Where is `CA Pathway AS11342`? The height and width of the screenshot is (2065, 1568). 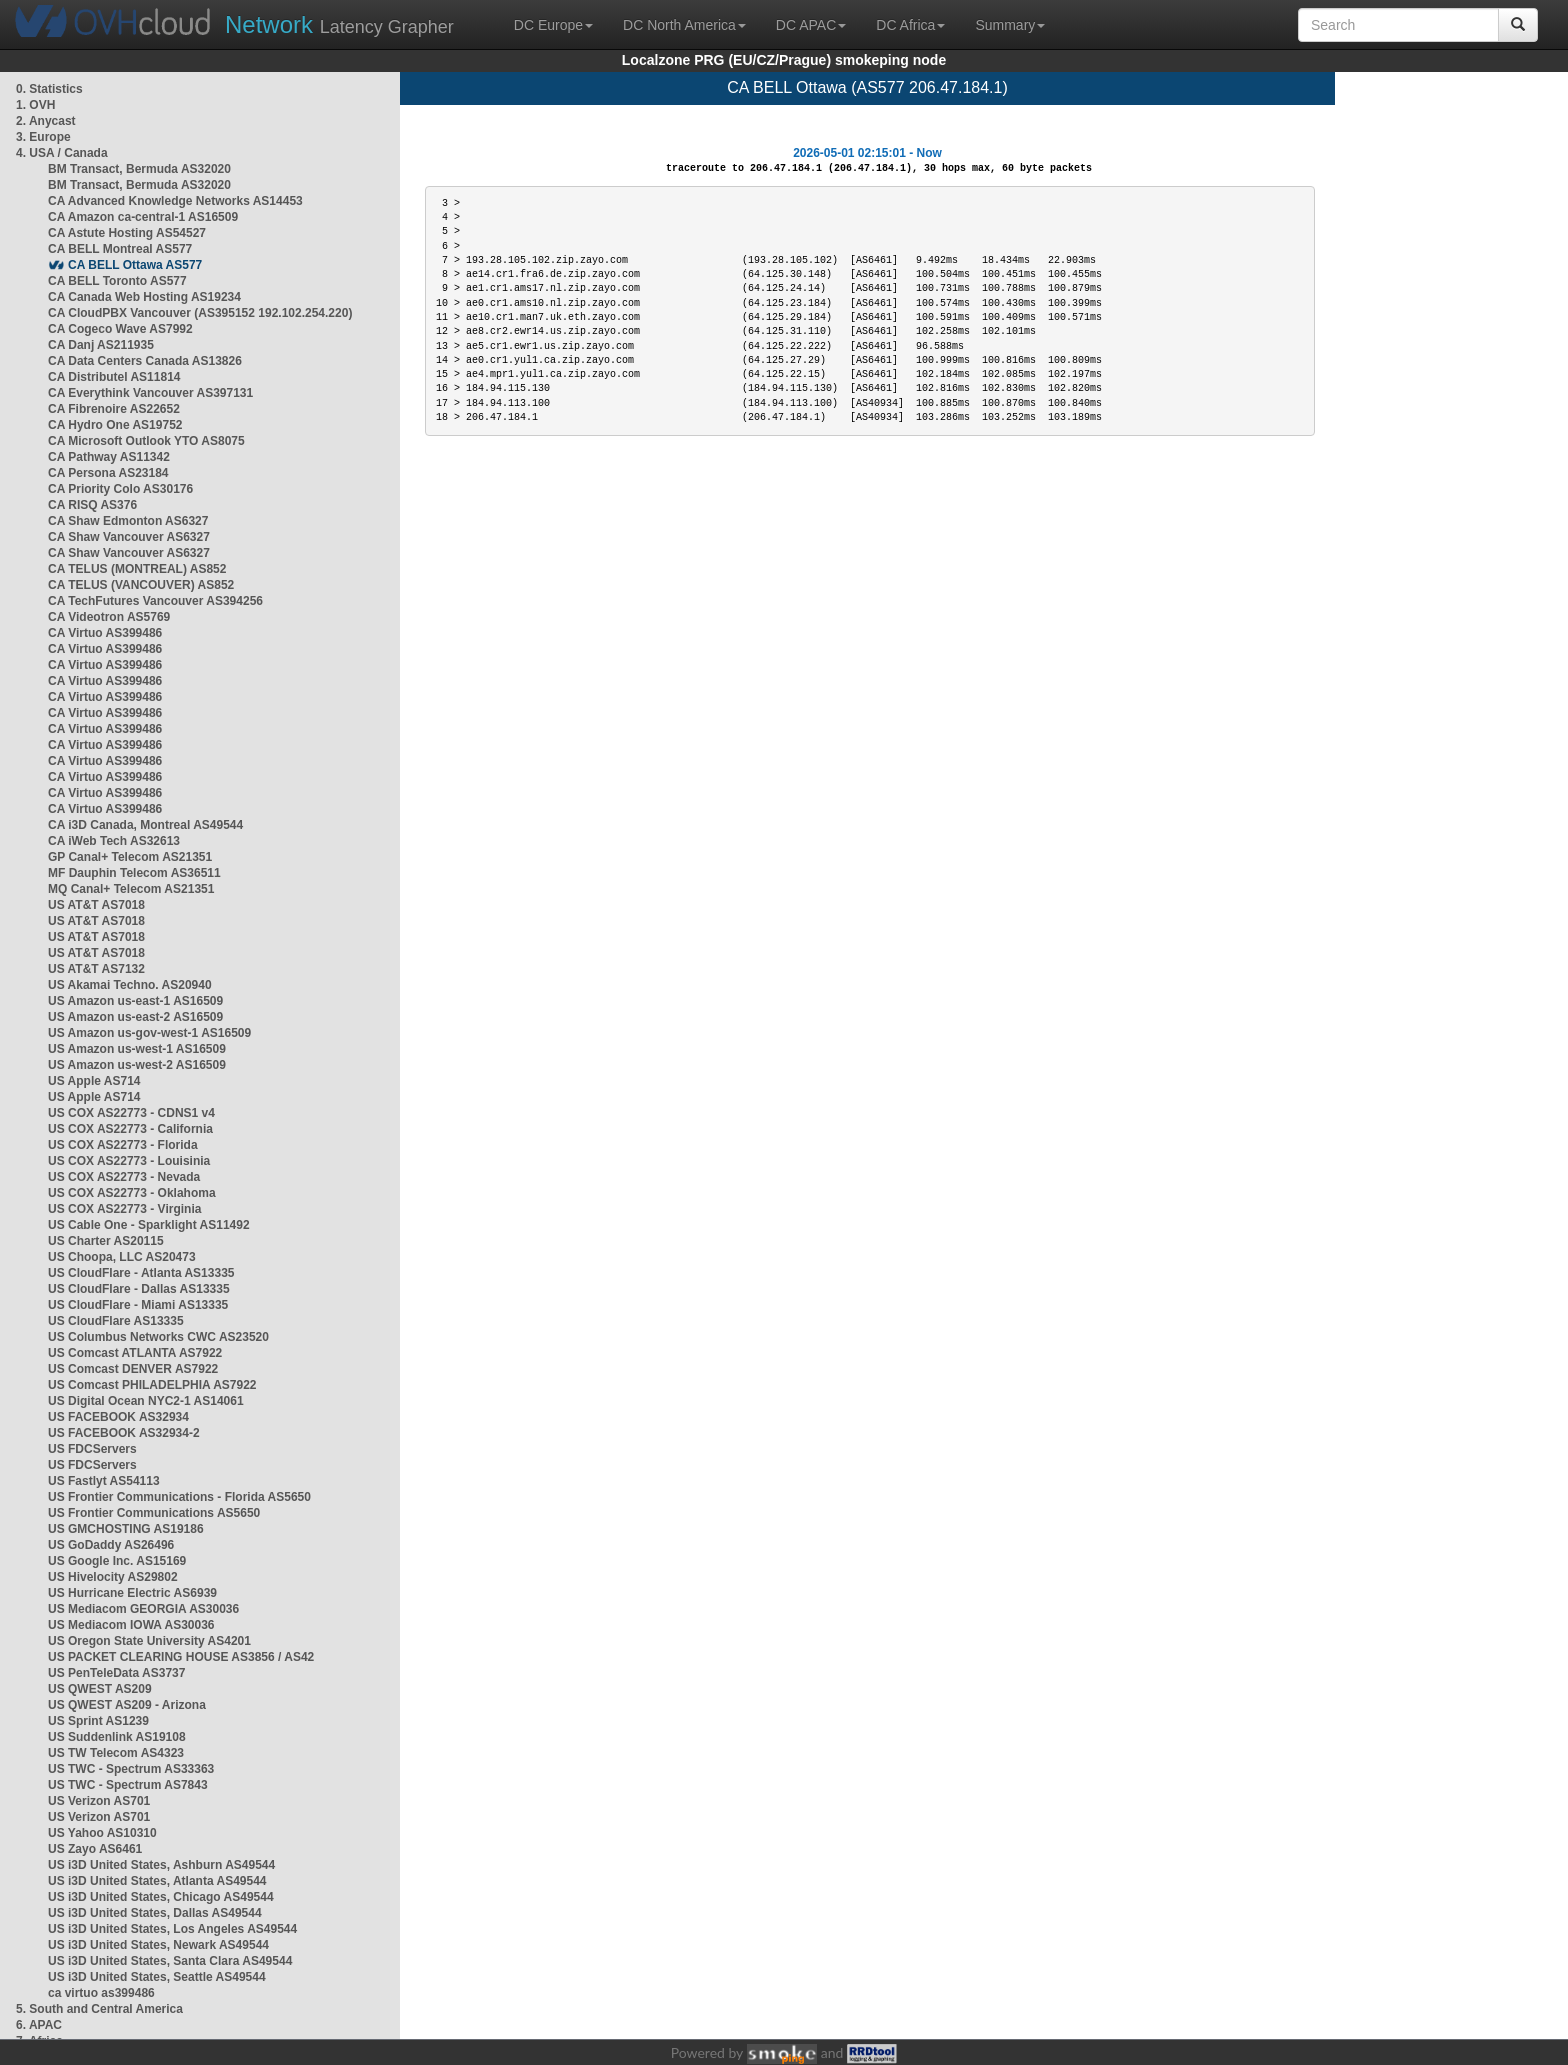 CA Pathway AS11342 is located at coordinates (109, 457).